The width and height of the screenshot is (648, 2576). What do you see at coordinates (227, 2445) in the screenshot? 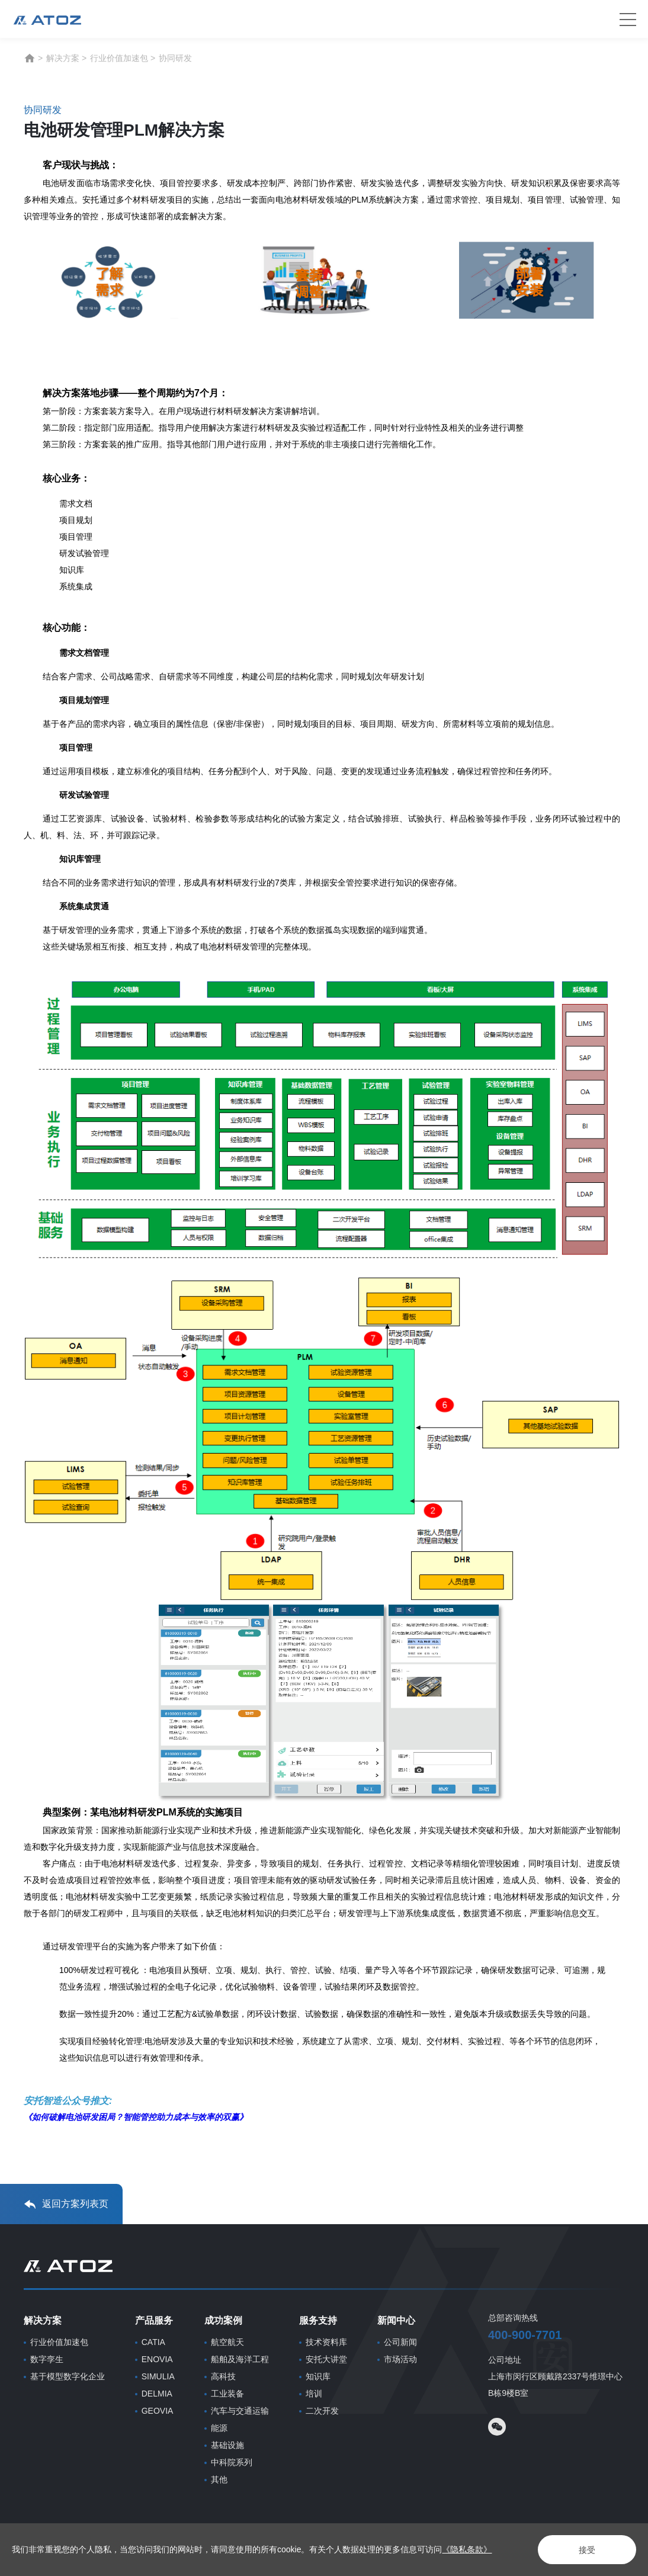
I see `基础设施` at bounding box center [227, 2445].